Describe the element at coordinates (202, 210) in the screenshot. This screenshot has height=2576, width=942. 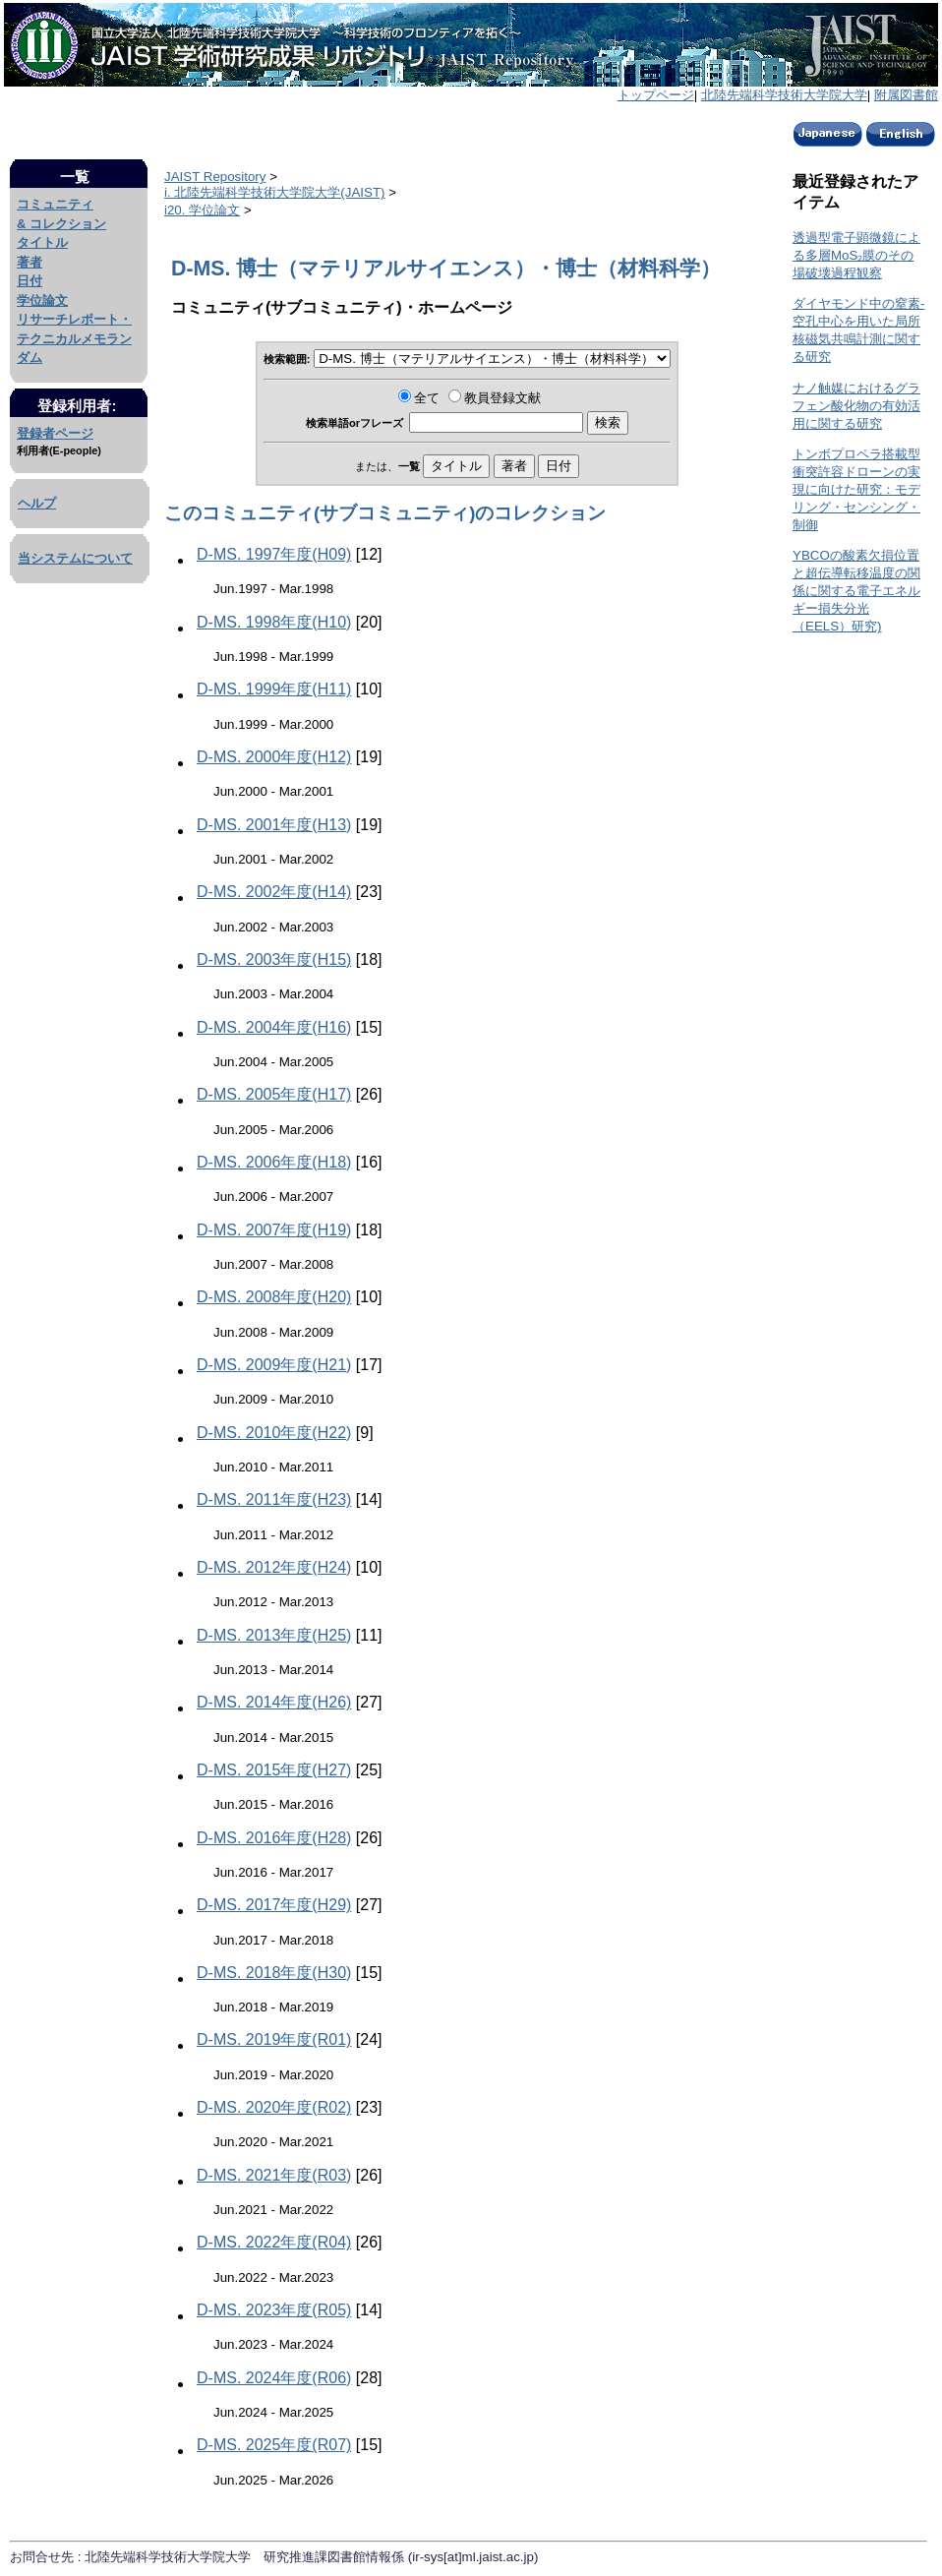
I see `i20. 学位論文` at that location.